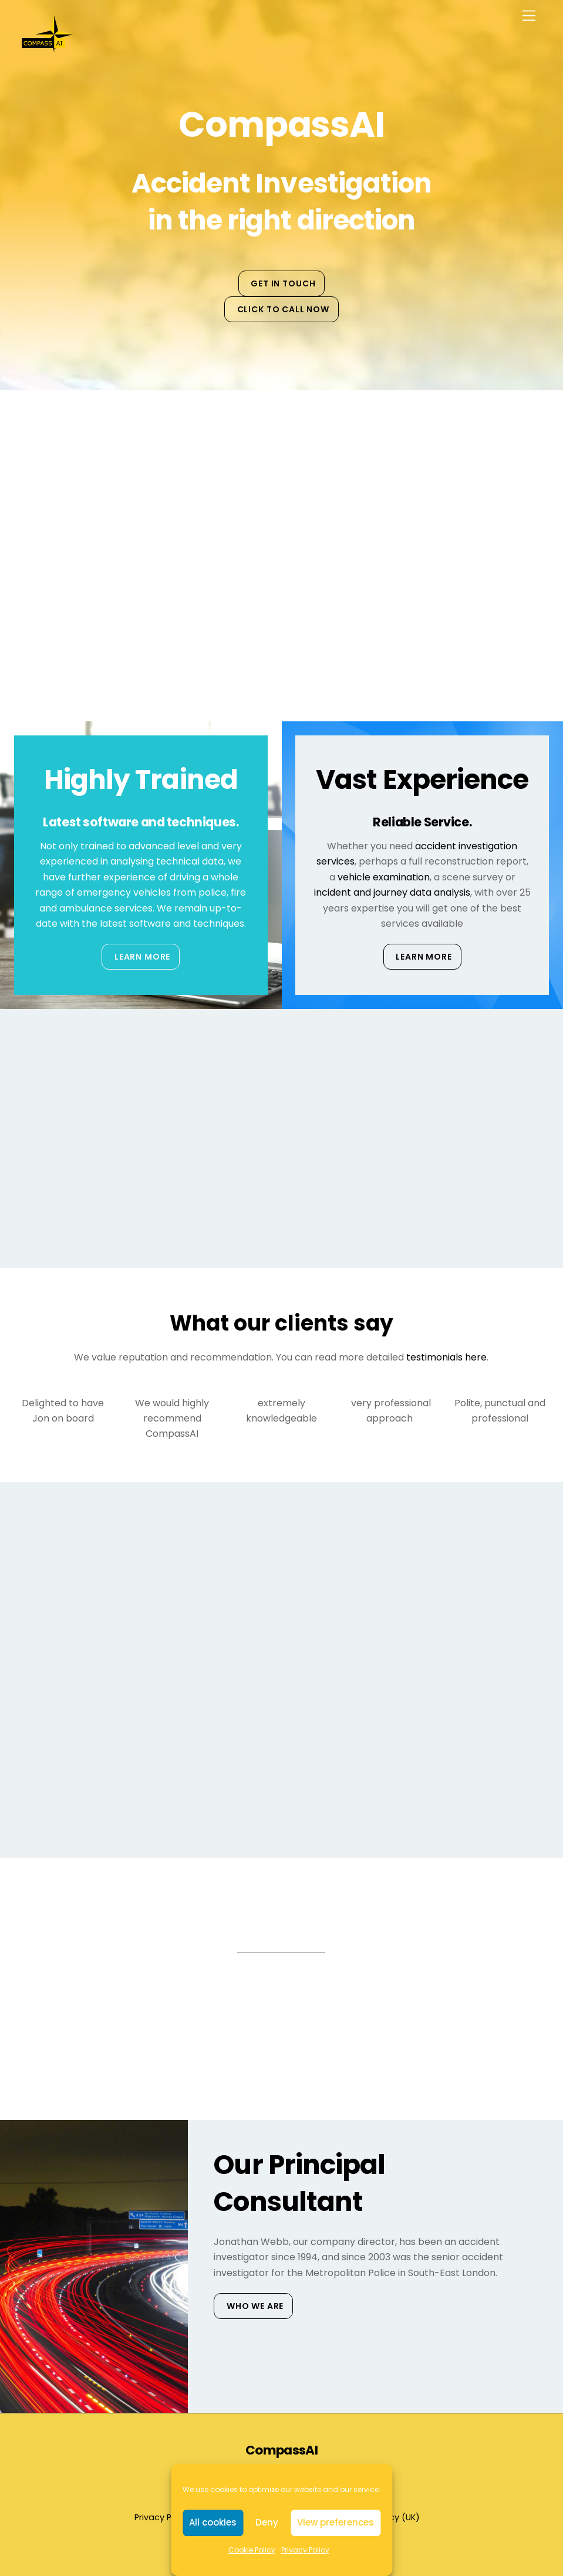  Describe the element at coordinates (392, 892) in the screenshot. I see `incident and journey data analysis` at that location.